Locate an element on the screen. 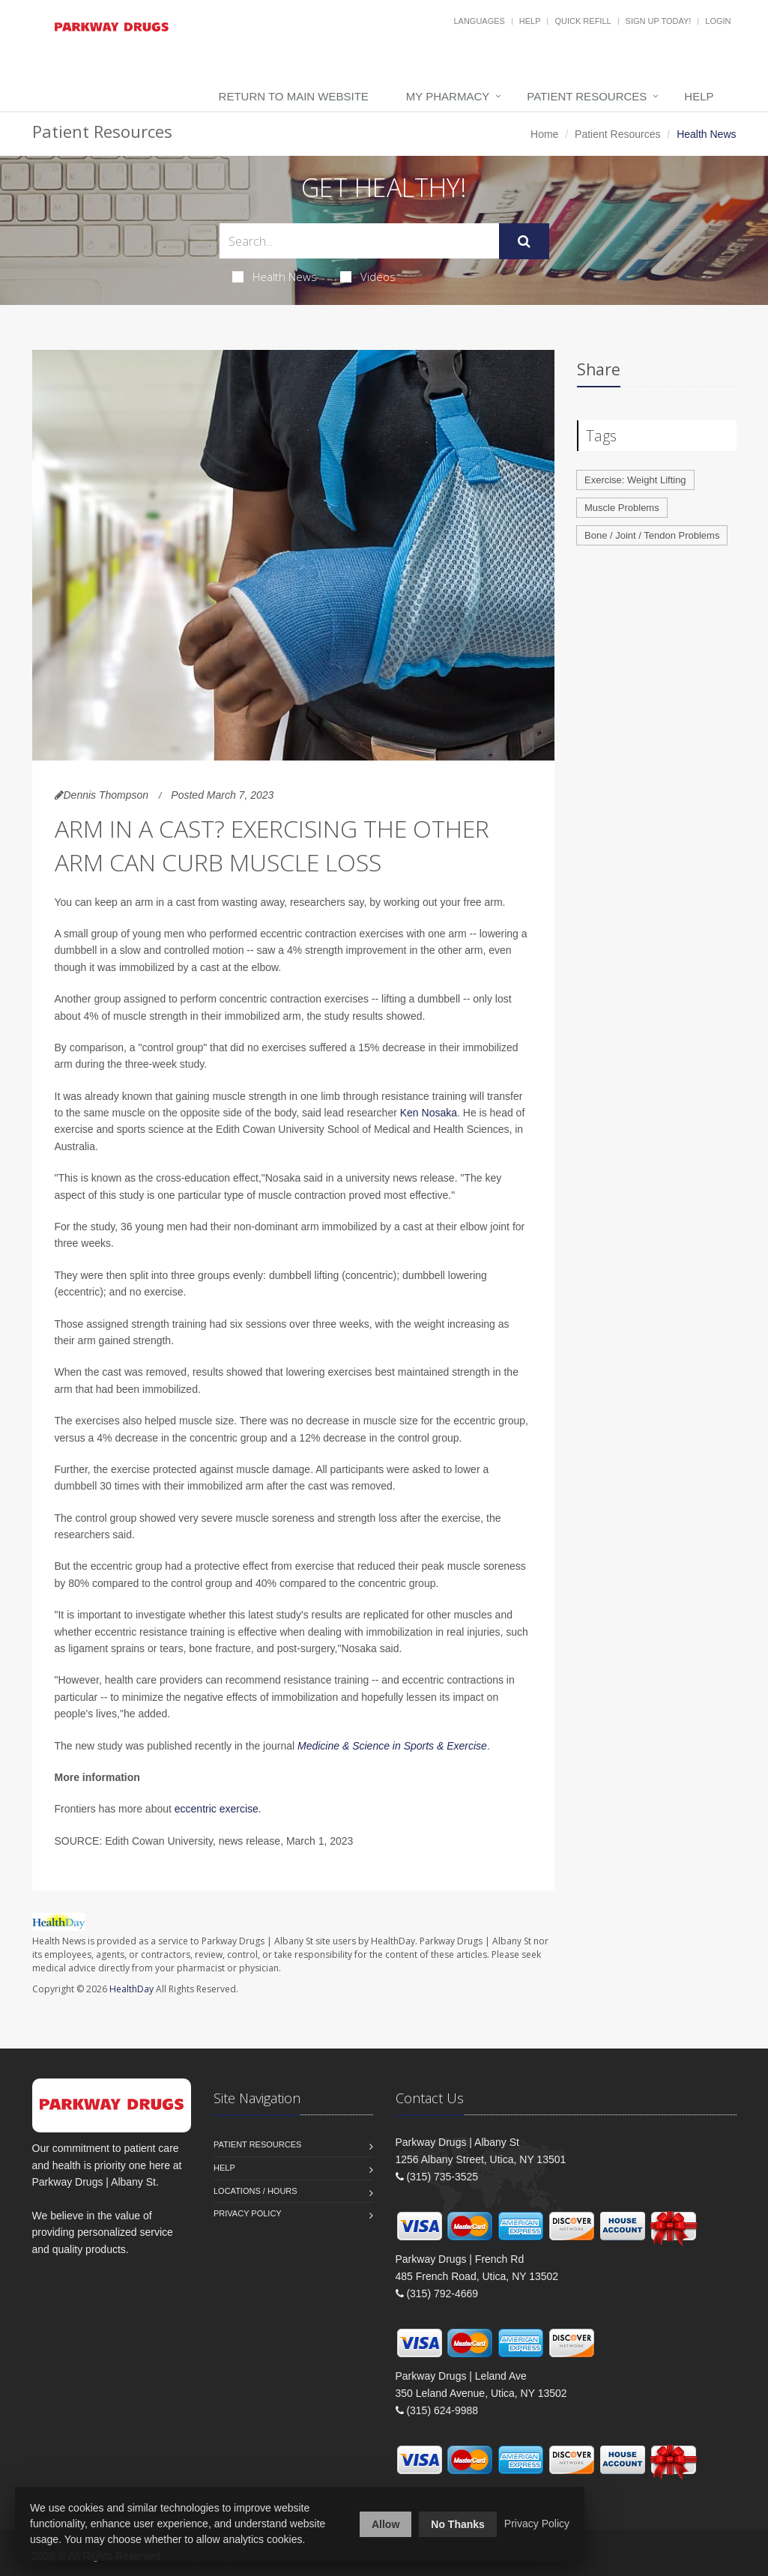 The image size is (768, 2576). [Search Health Articles] is located at coordinates (359, 240).